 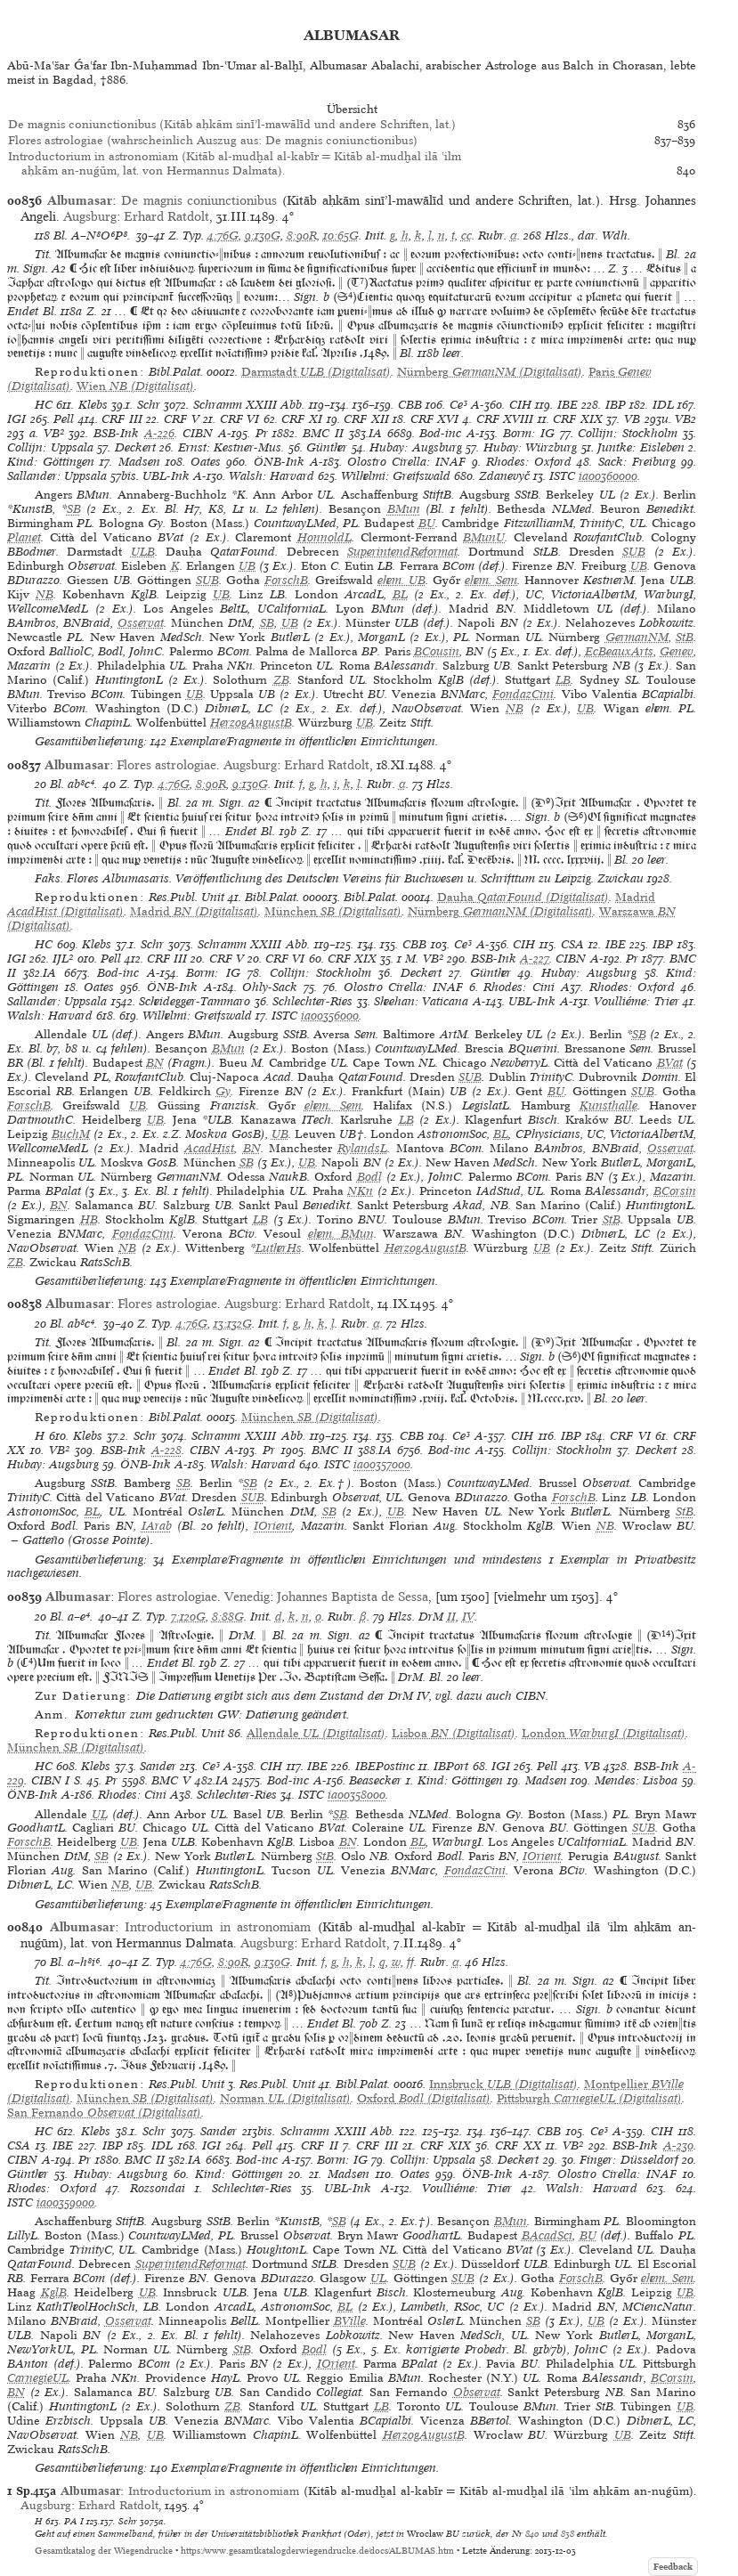 I want to click on https://www.gesamtkatalogderwiegendrucke.de/docs/ALBUMAS.htm, so click(x=317, y=2550).